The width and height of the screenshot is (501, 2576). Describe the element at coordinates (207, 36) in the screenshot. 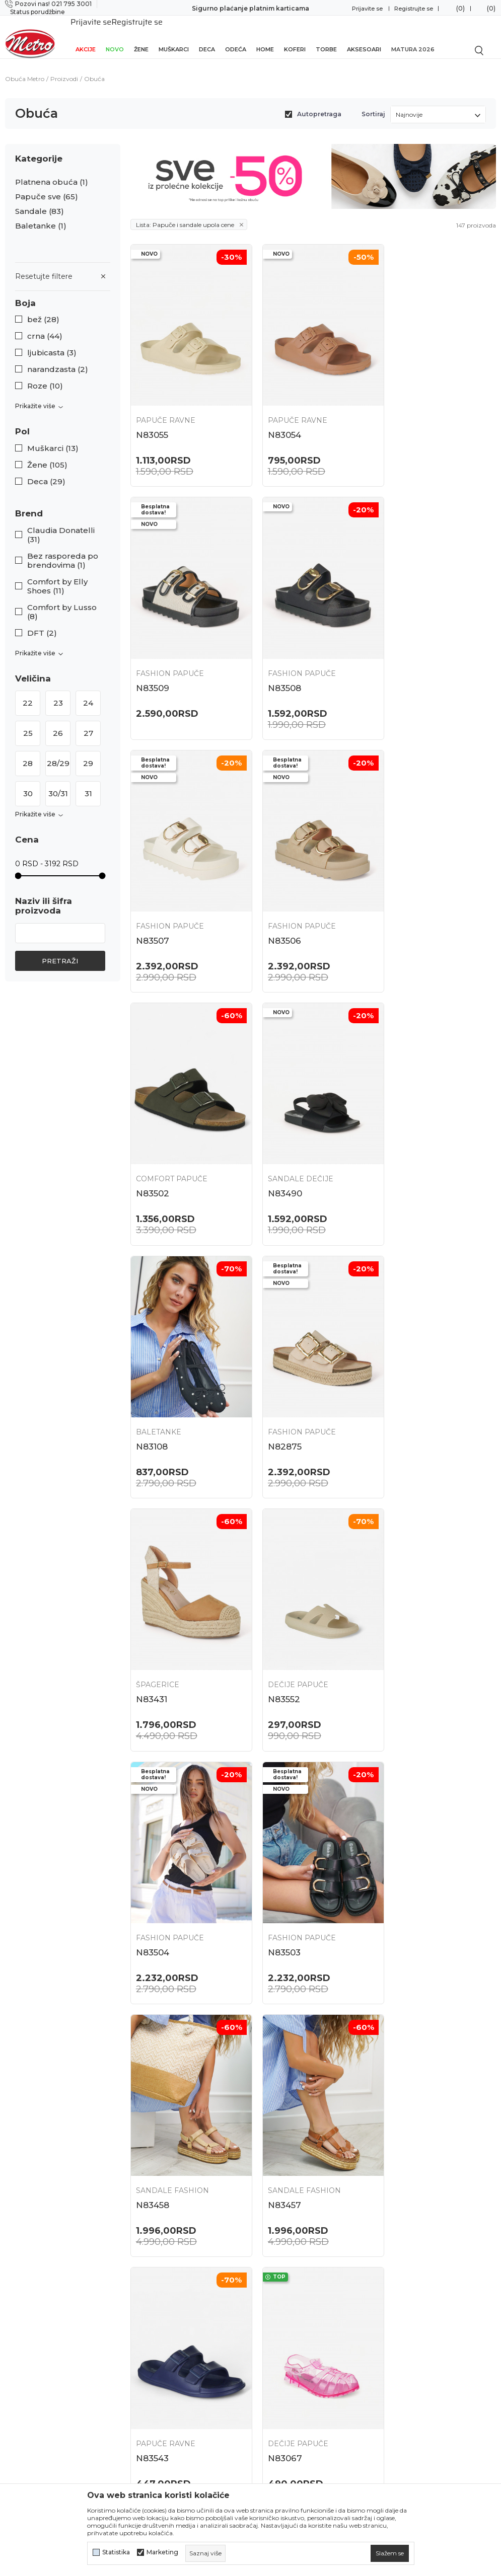

I see `Deca` at that location.